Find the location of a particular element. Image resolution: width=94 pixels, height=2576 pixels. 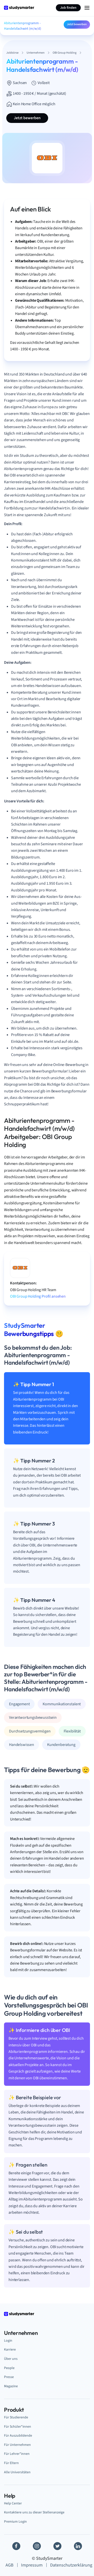

Kontaktiere uns zu dieser Stellenanzeige is located at coordinates (34, 2512).